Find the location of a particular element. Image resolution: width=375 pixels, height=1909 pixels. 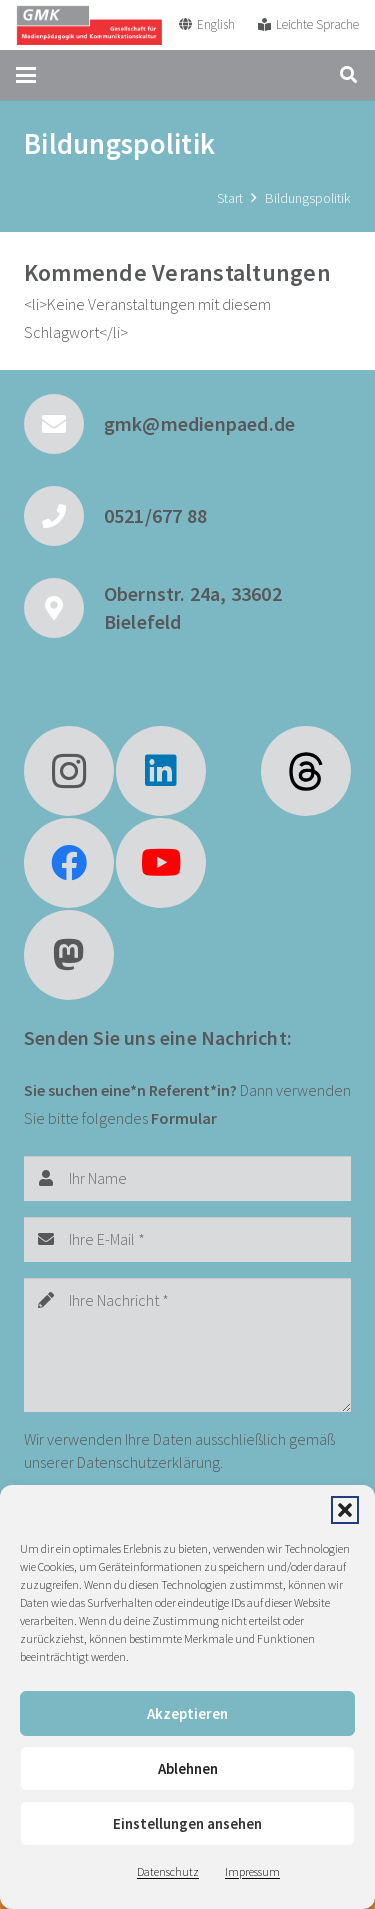

[fas|star] is located at coordinates (306, 771).